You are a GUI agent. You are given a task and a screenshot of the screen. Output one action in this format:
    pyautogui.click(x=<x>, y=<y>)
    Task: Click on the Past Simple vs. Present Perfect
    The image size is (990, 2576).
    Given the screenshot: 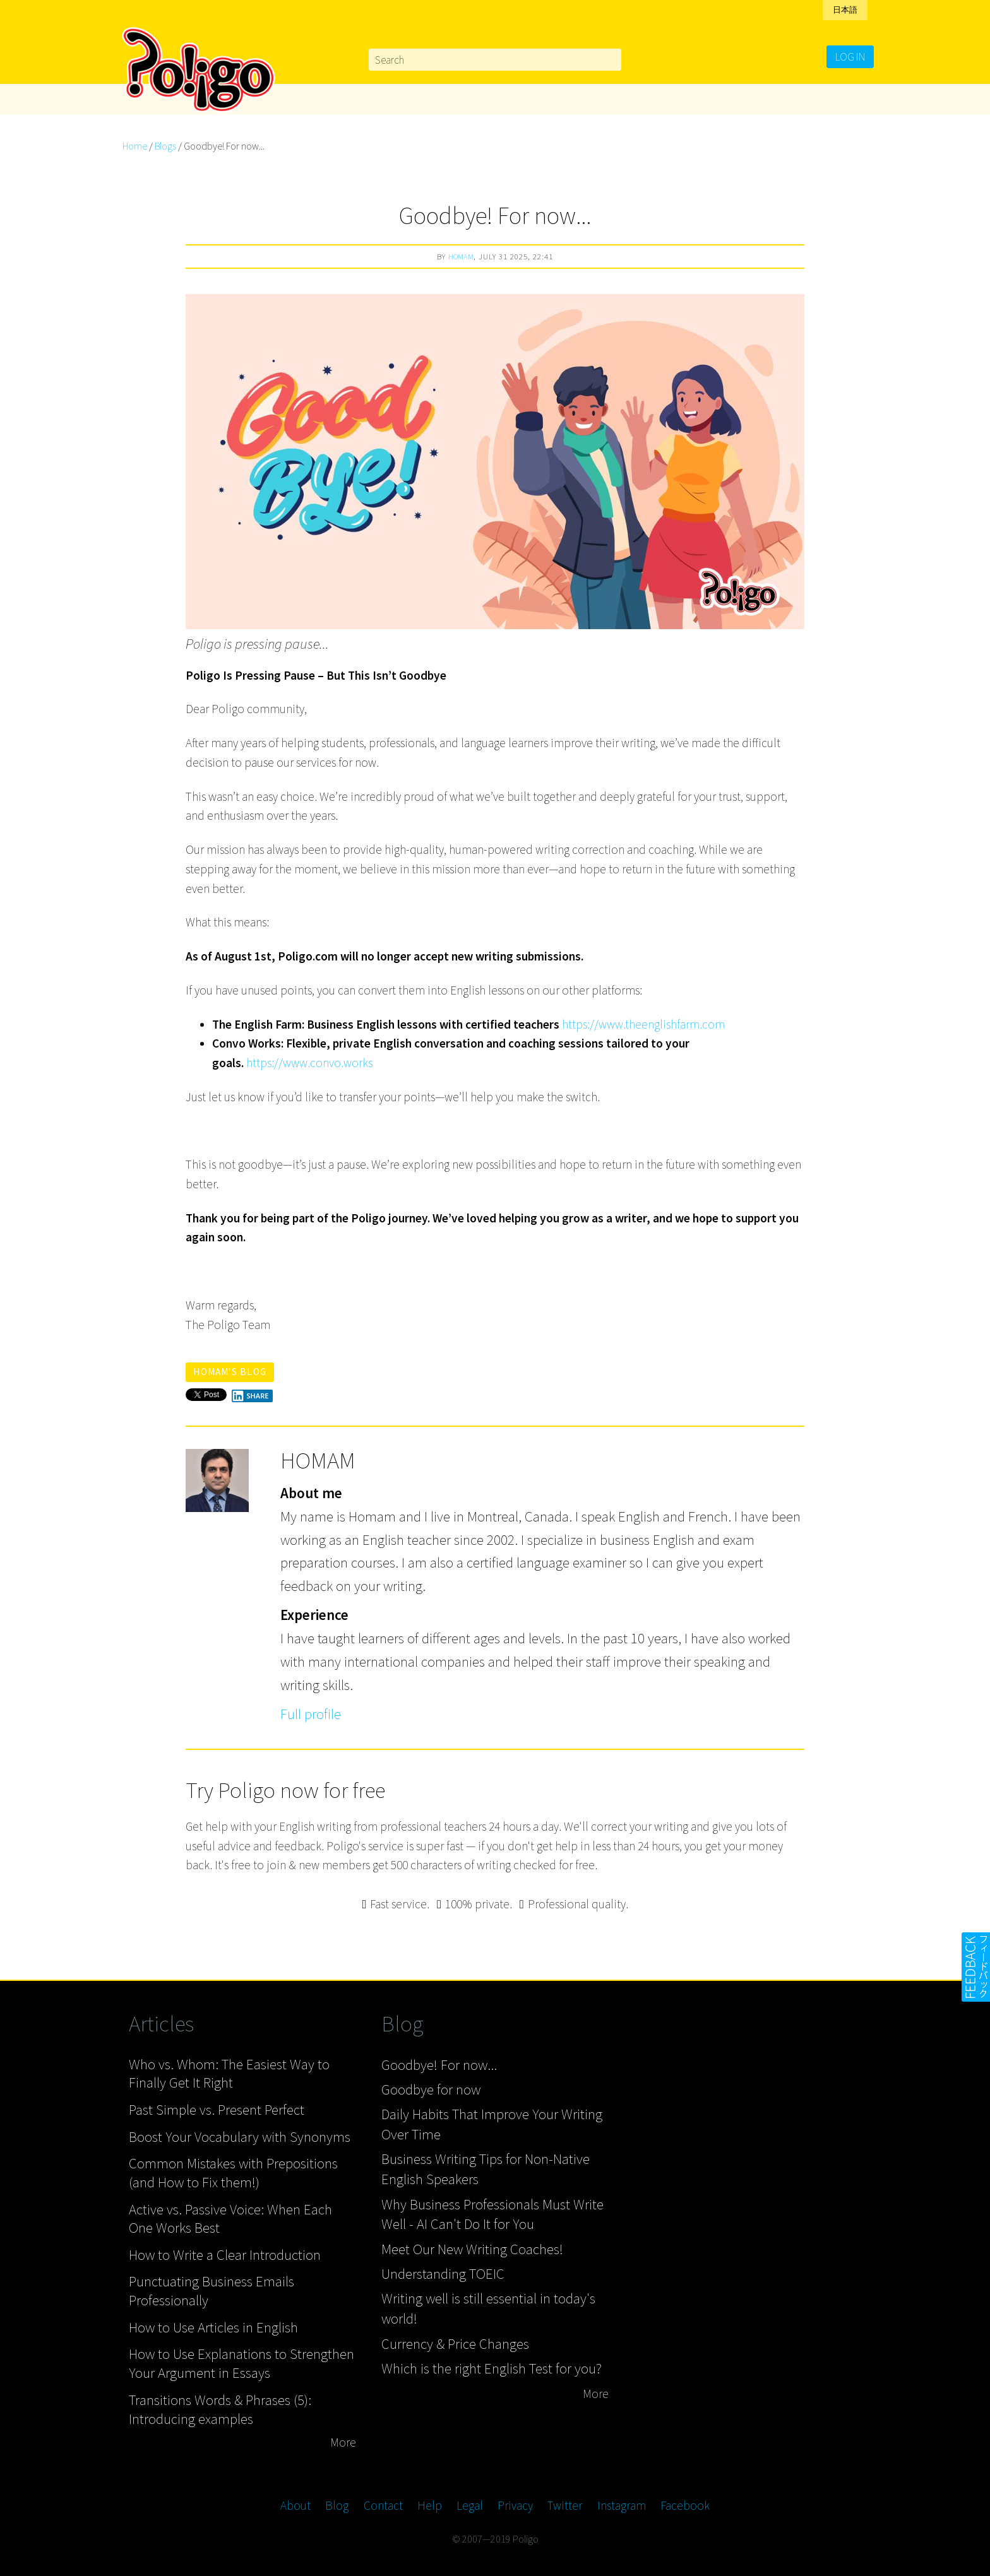 What is the action you would take?
    pyautogui.click(x=216, y=2109)
    